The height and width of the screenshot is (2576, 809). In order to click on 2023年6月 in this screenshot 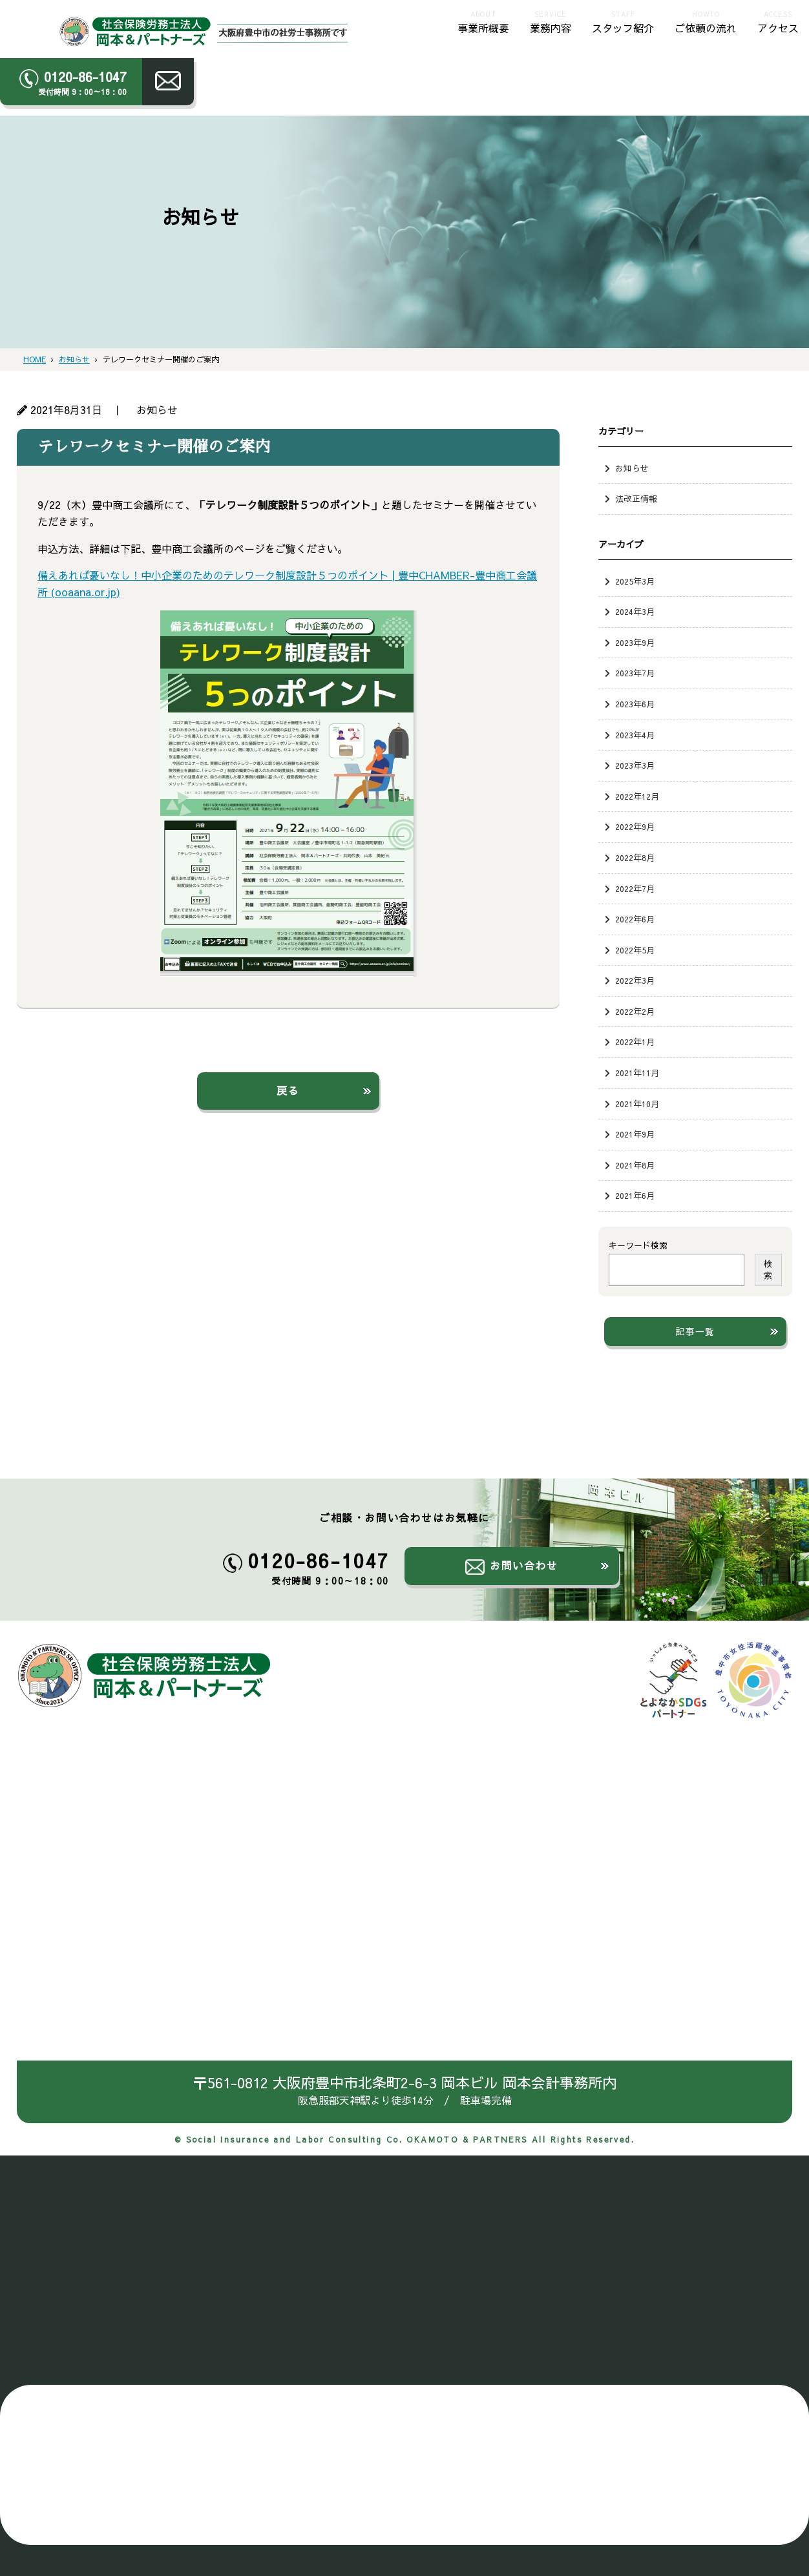, I will do `click(635, 703)`.